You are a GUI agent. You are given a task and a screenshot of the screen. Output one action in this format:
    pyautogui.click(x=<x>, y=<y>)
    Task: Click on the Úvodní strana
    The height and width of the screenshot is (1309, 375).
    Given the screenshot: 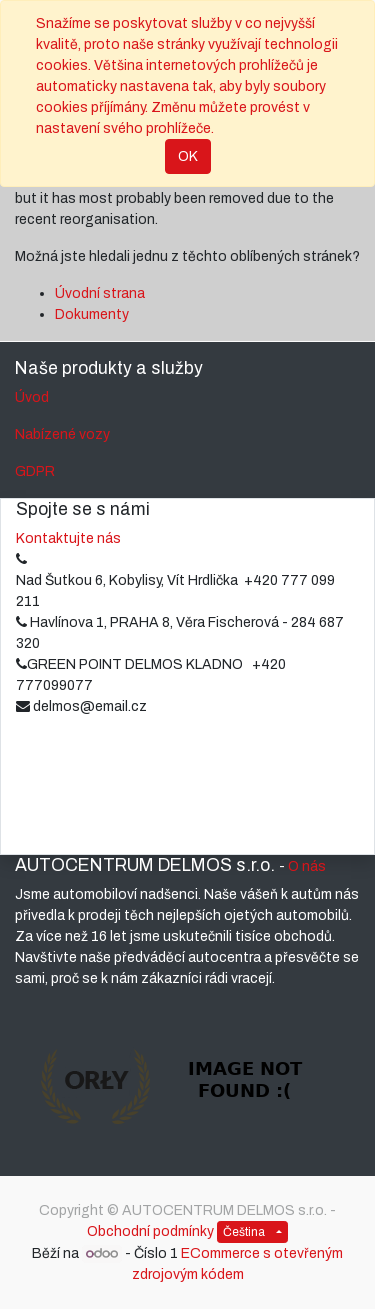 What is the action you would take?
    pyautogui.click(x=100, y=293)
    